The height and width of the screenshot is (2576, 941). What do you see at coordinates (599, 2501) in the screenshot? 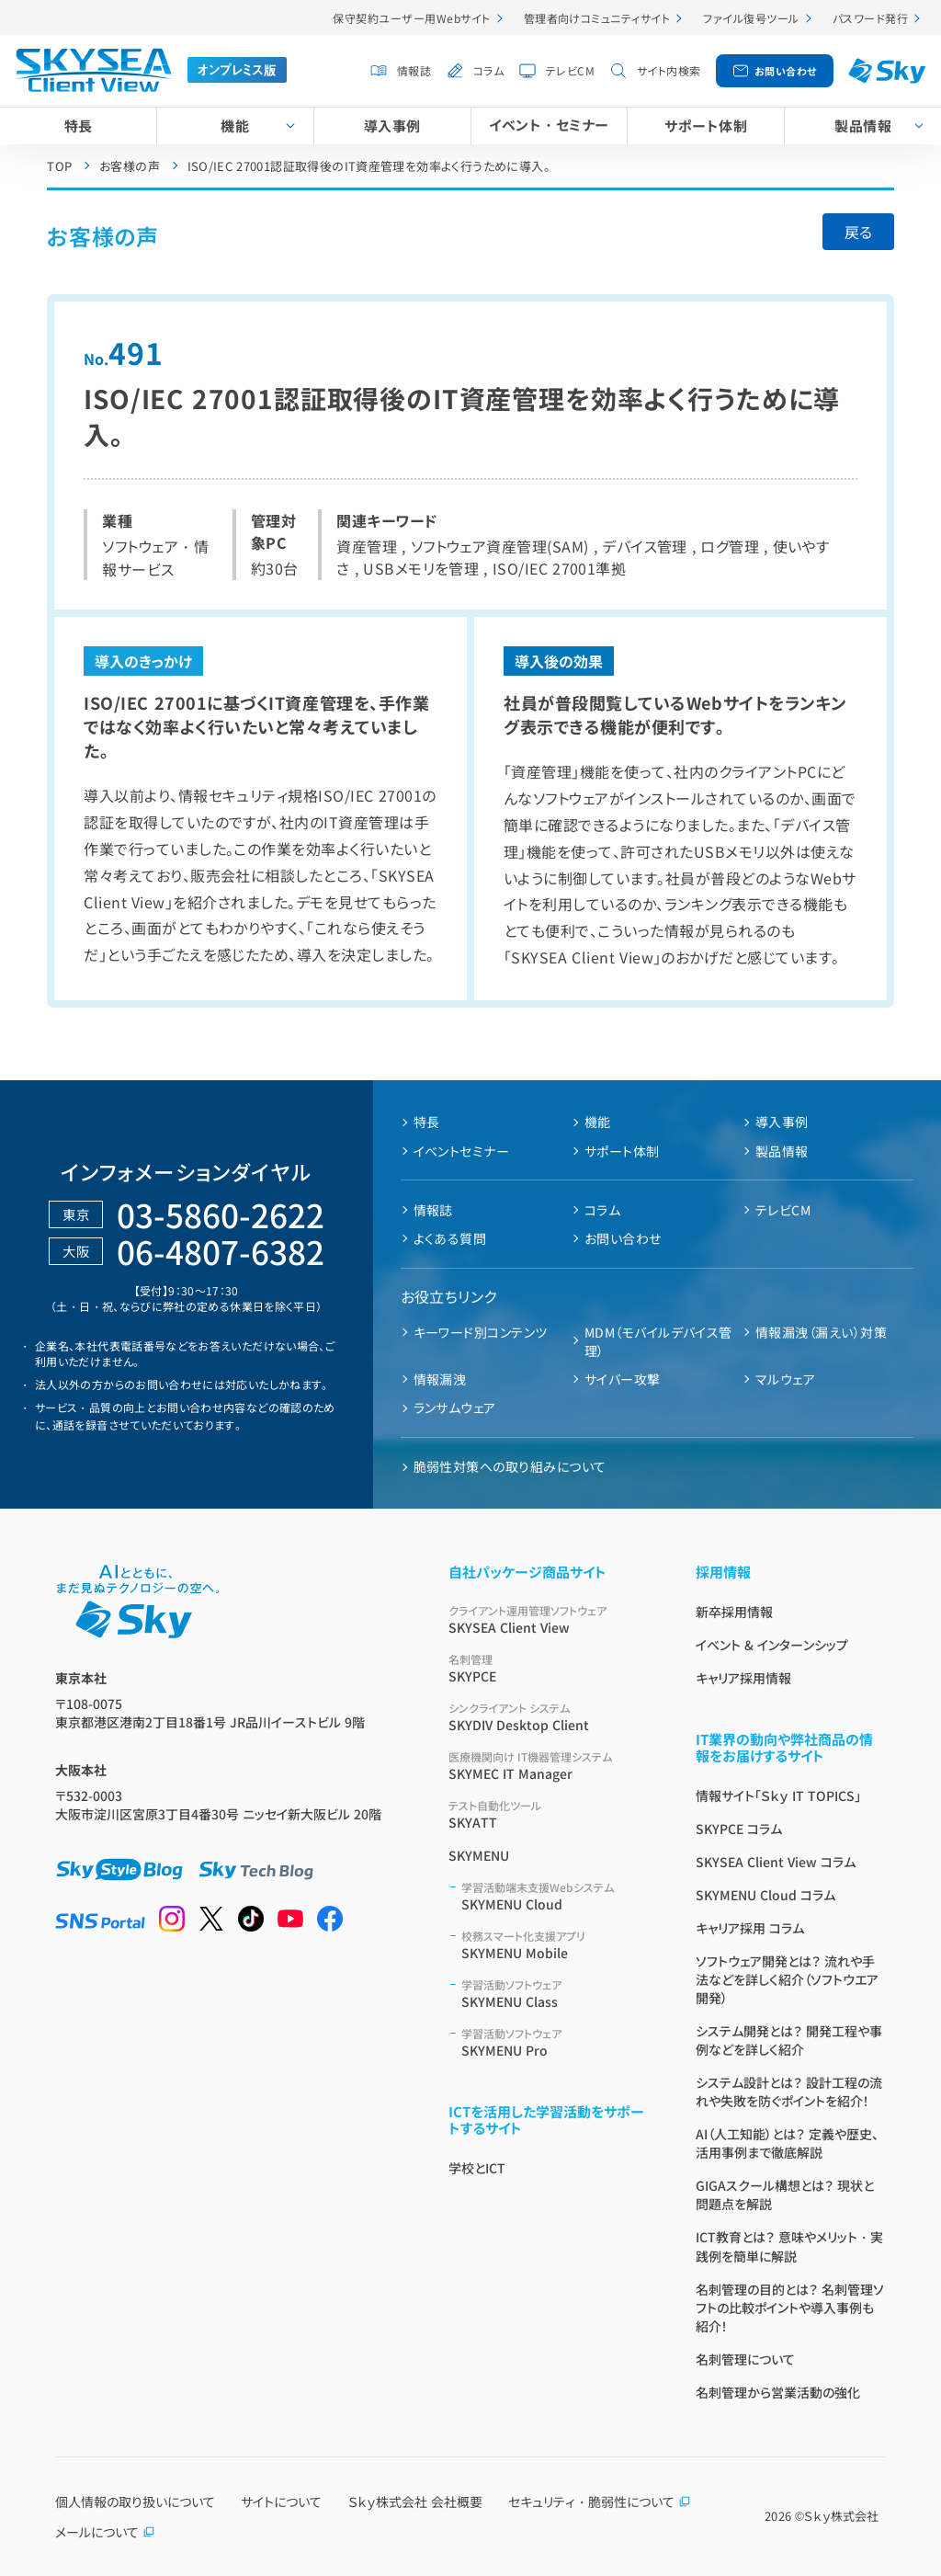
I see `セキュリティ・脆弱性について` at bounding box center [599, 2501].